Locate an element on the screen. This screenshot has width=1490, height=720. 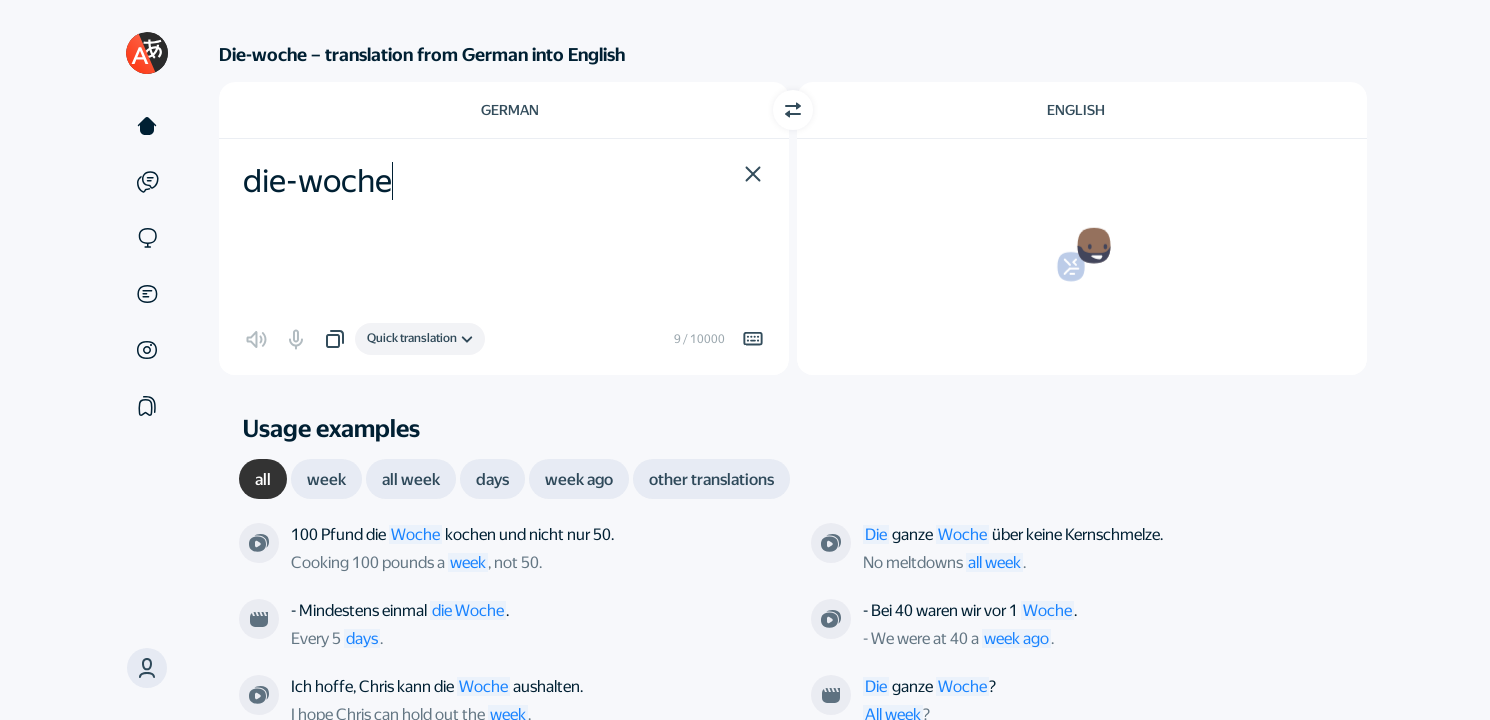
[From the film “Шири”. Directed by undefined] is located at coordinates (259, 619).